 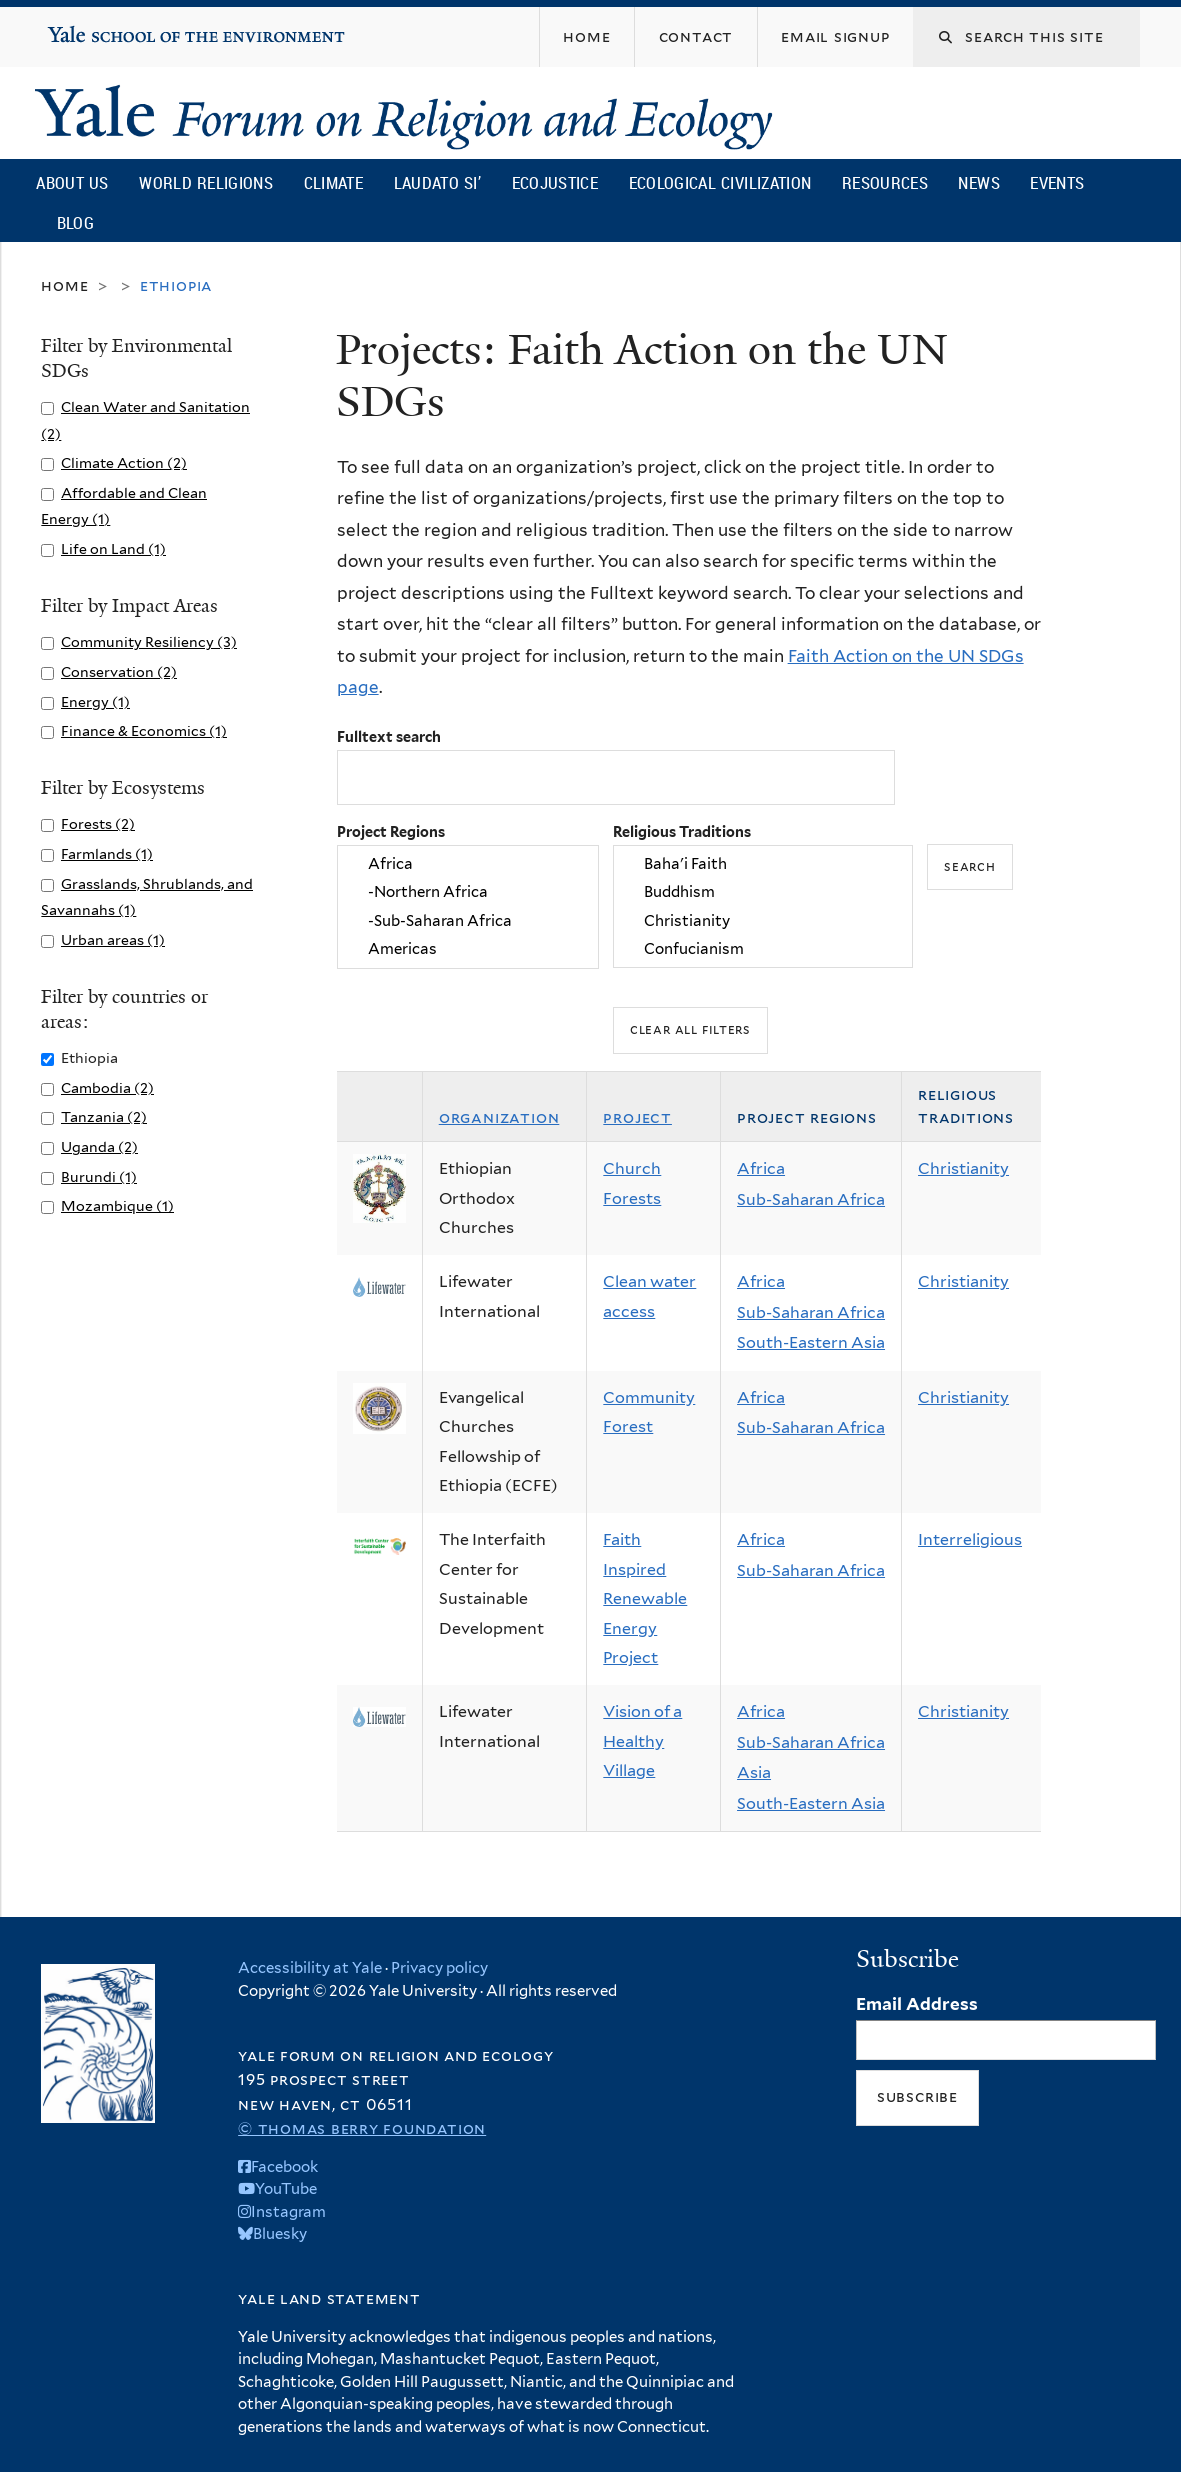 What do you see at coordinates (107, 853) in the screenshot?
I see `Farmlands (1)` at bounding box center [107, 853].